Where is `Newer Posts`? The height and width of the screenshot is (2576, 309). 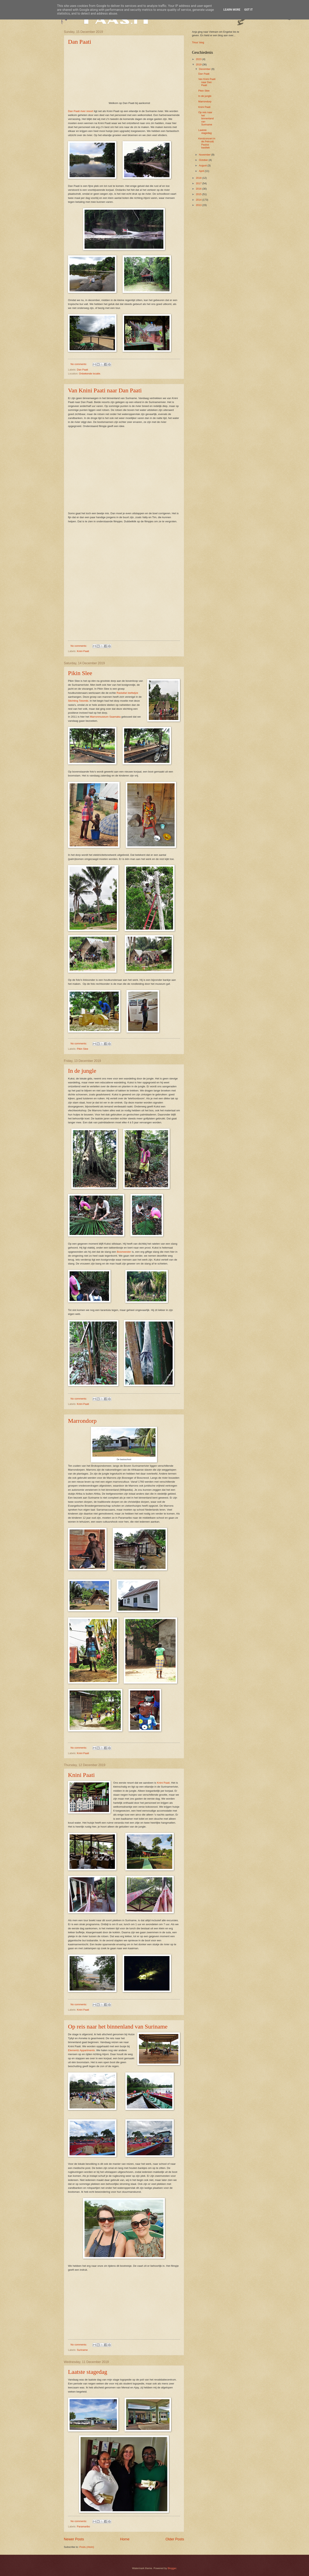 Newer Posts is located at coordinates (74, 2539).